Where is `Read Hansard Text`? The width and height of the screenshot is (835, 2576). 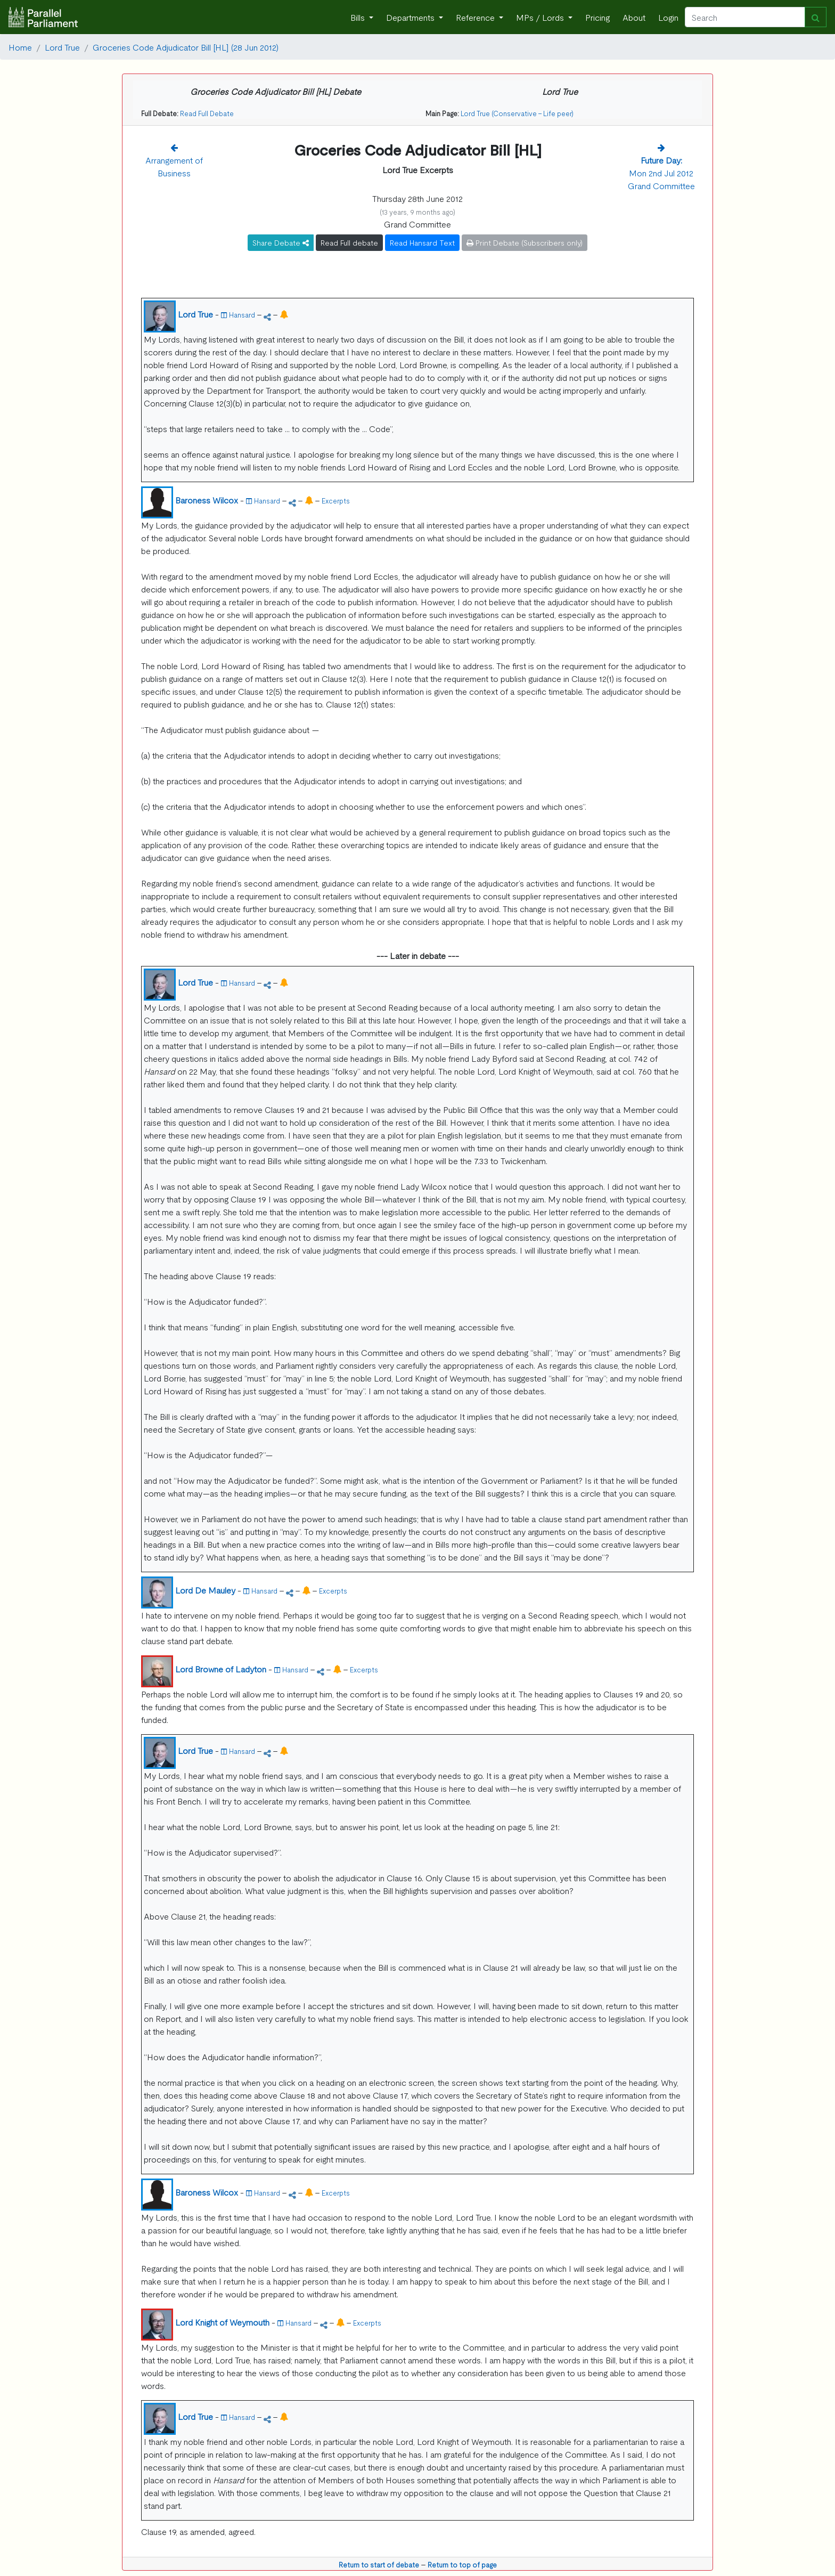
Read Hansard Text is located at coordinates (422, 242).